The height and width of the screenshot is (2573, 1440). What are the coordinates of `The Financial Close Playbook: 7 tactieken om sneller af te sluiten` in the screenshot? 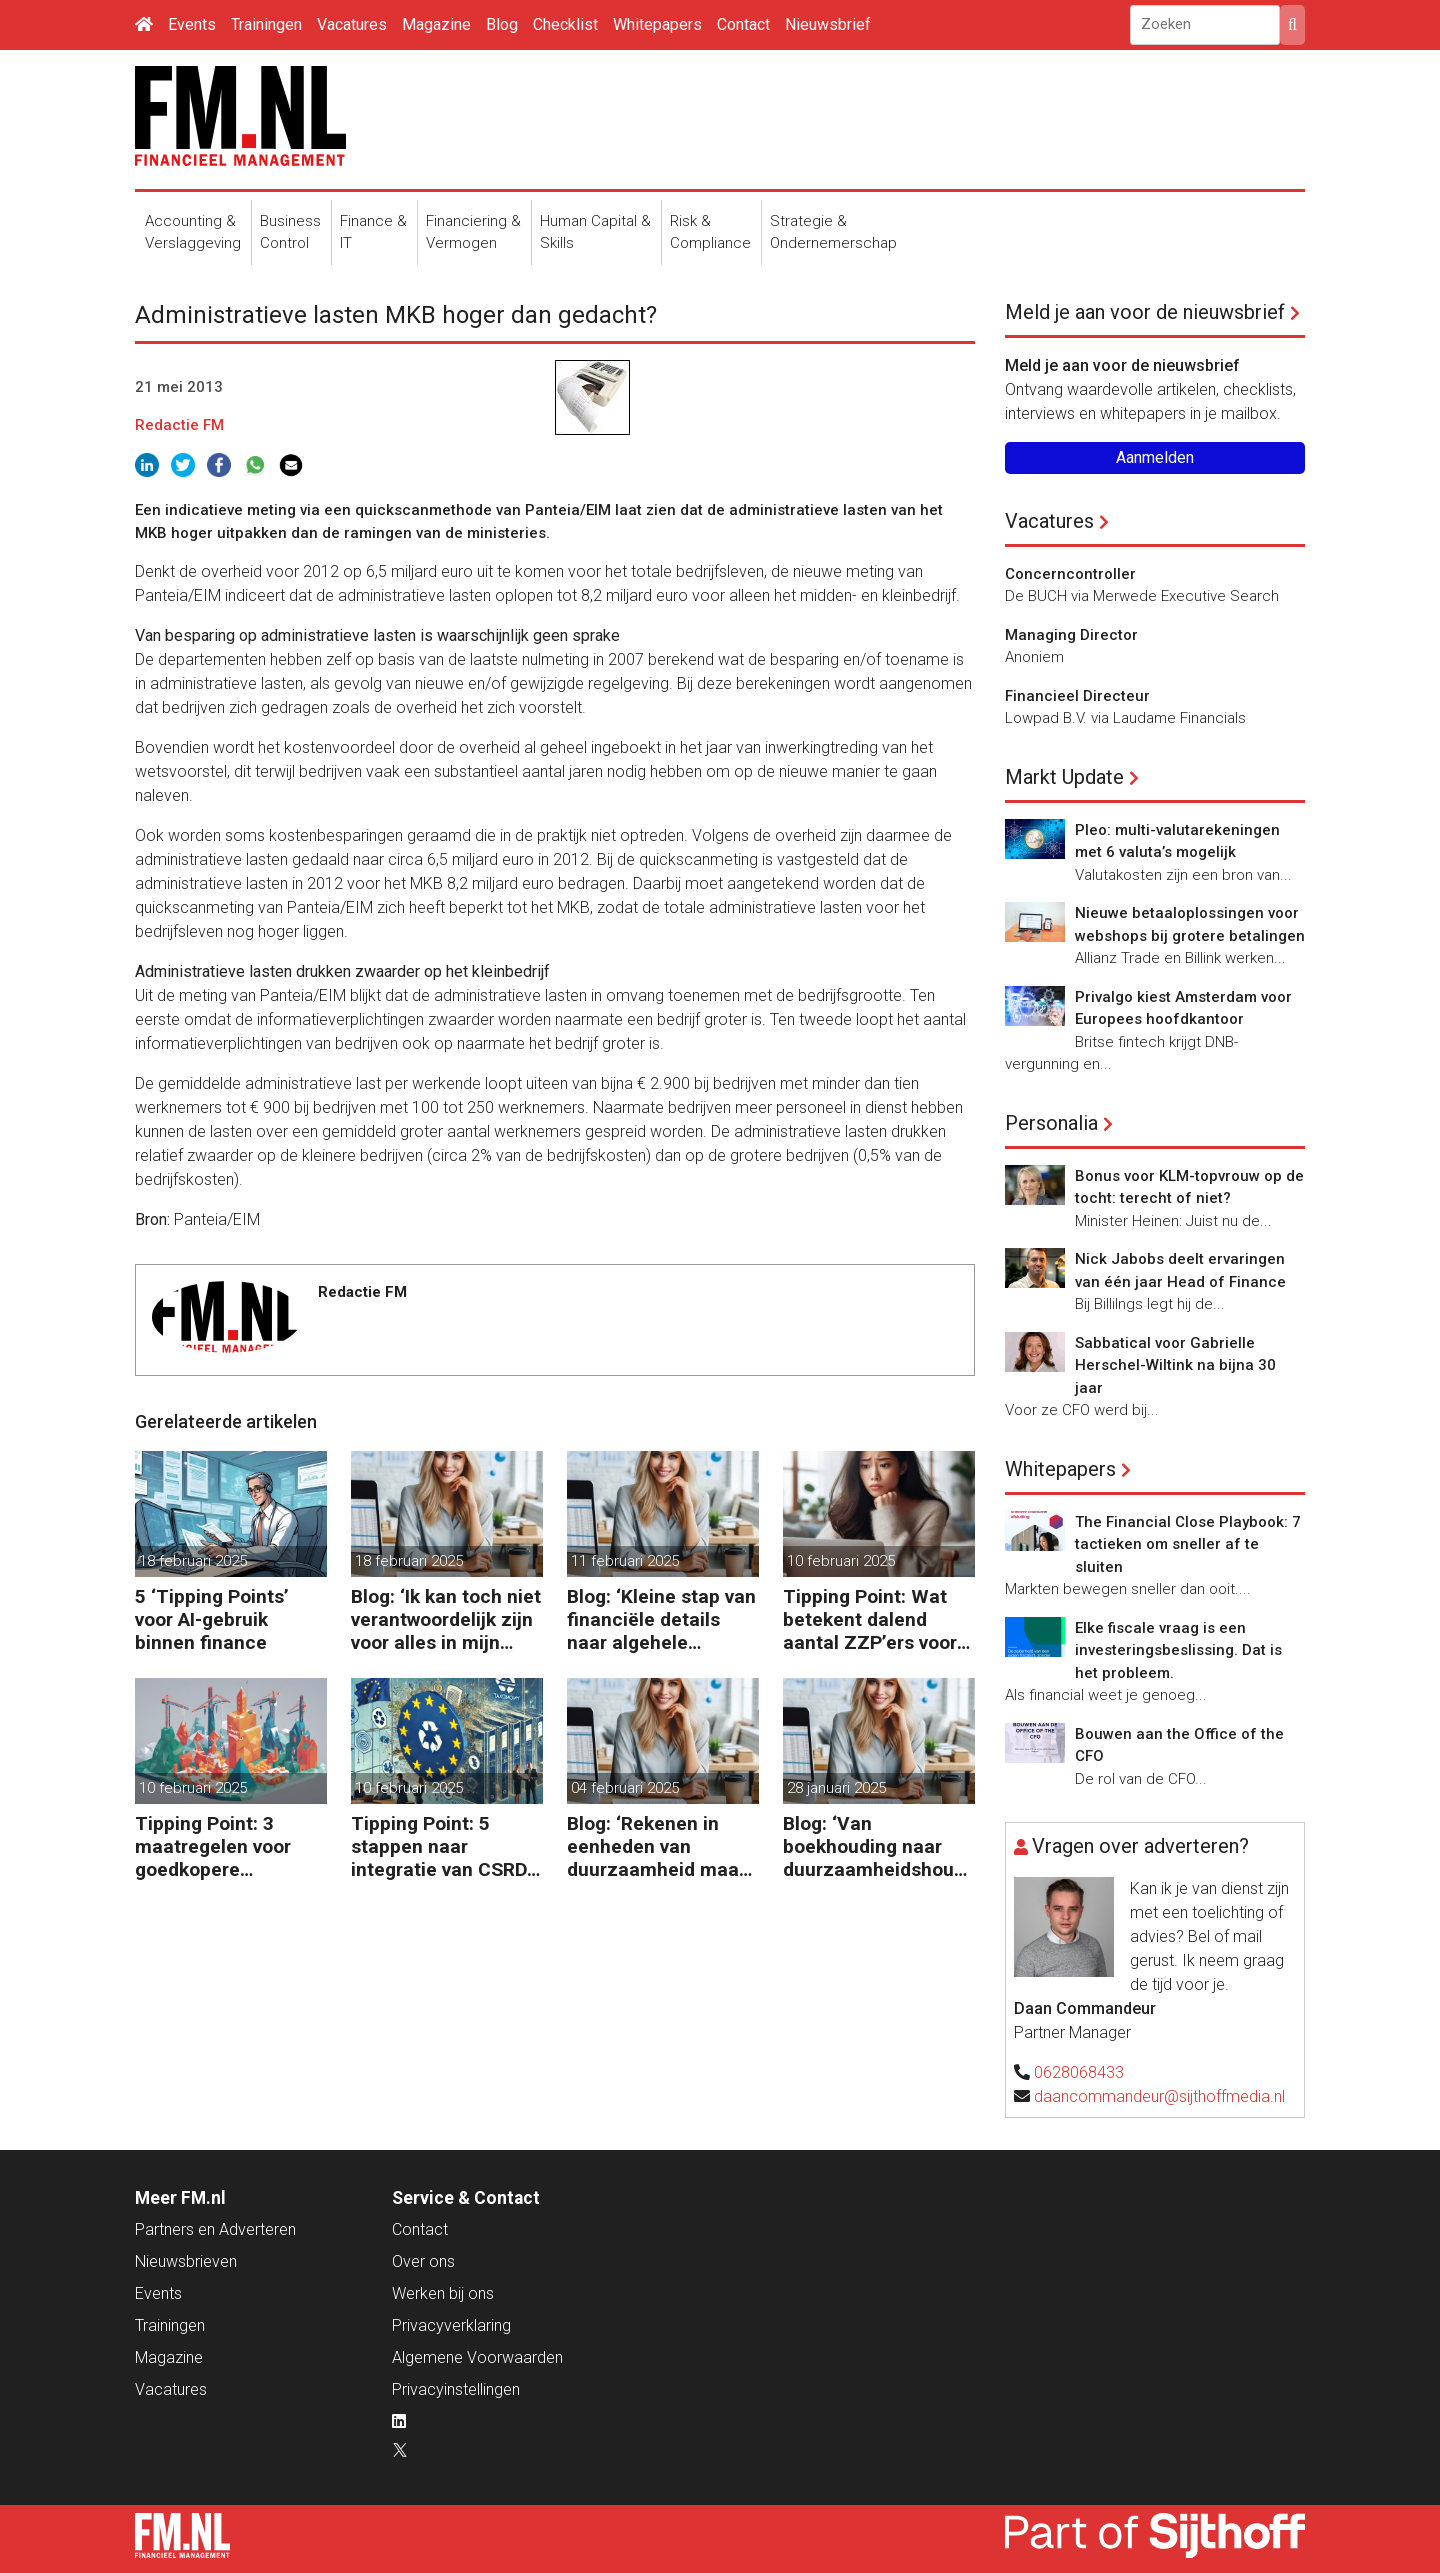 It's located at (1188, 1544).